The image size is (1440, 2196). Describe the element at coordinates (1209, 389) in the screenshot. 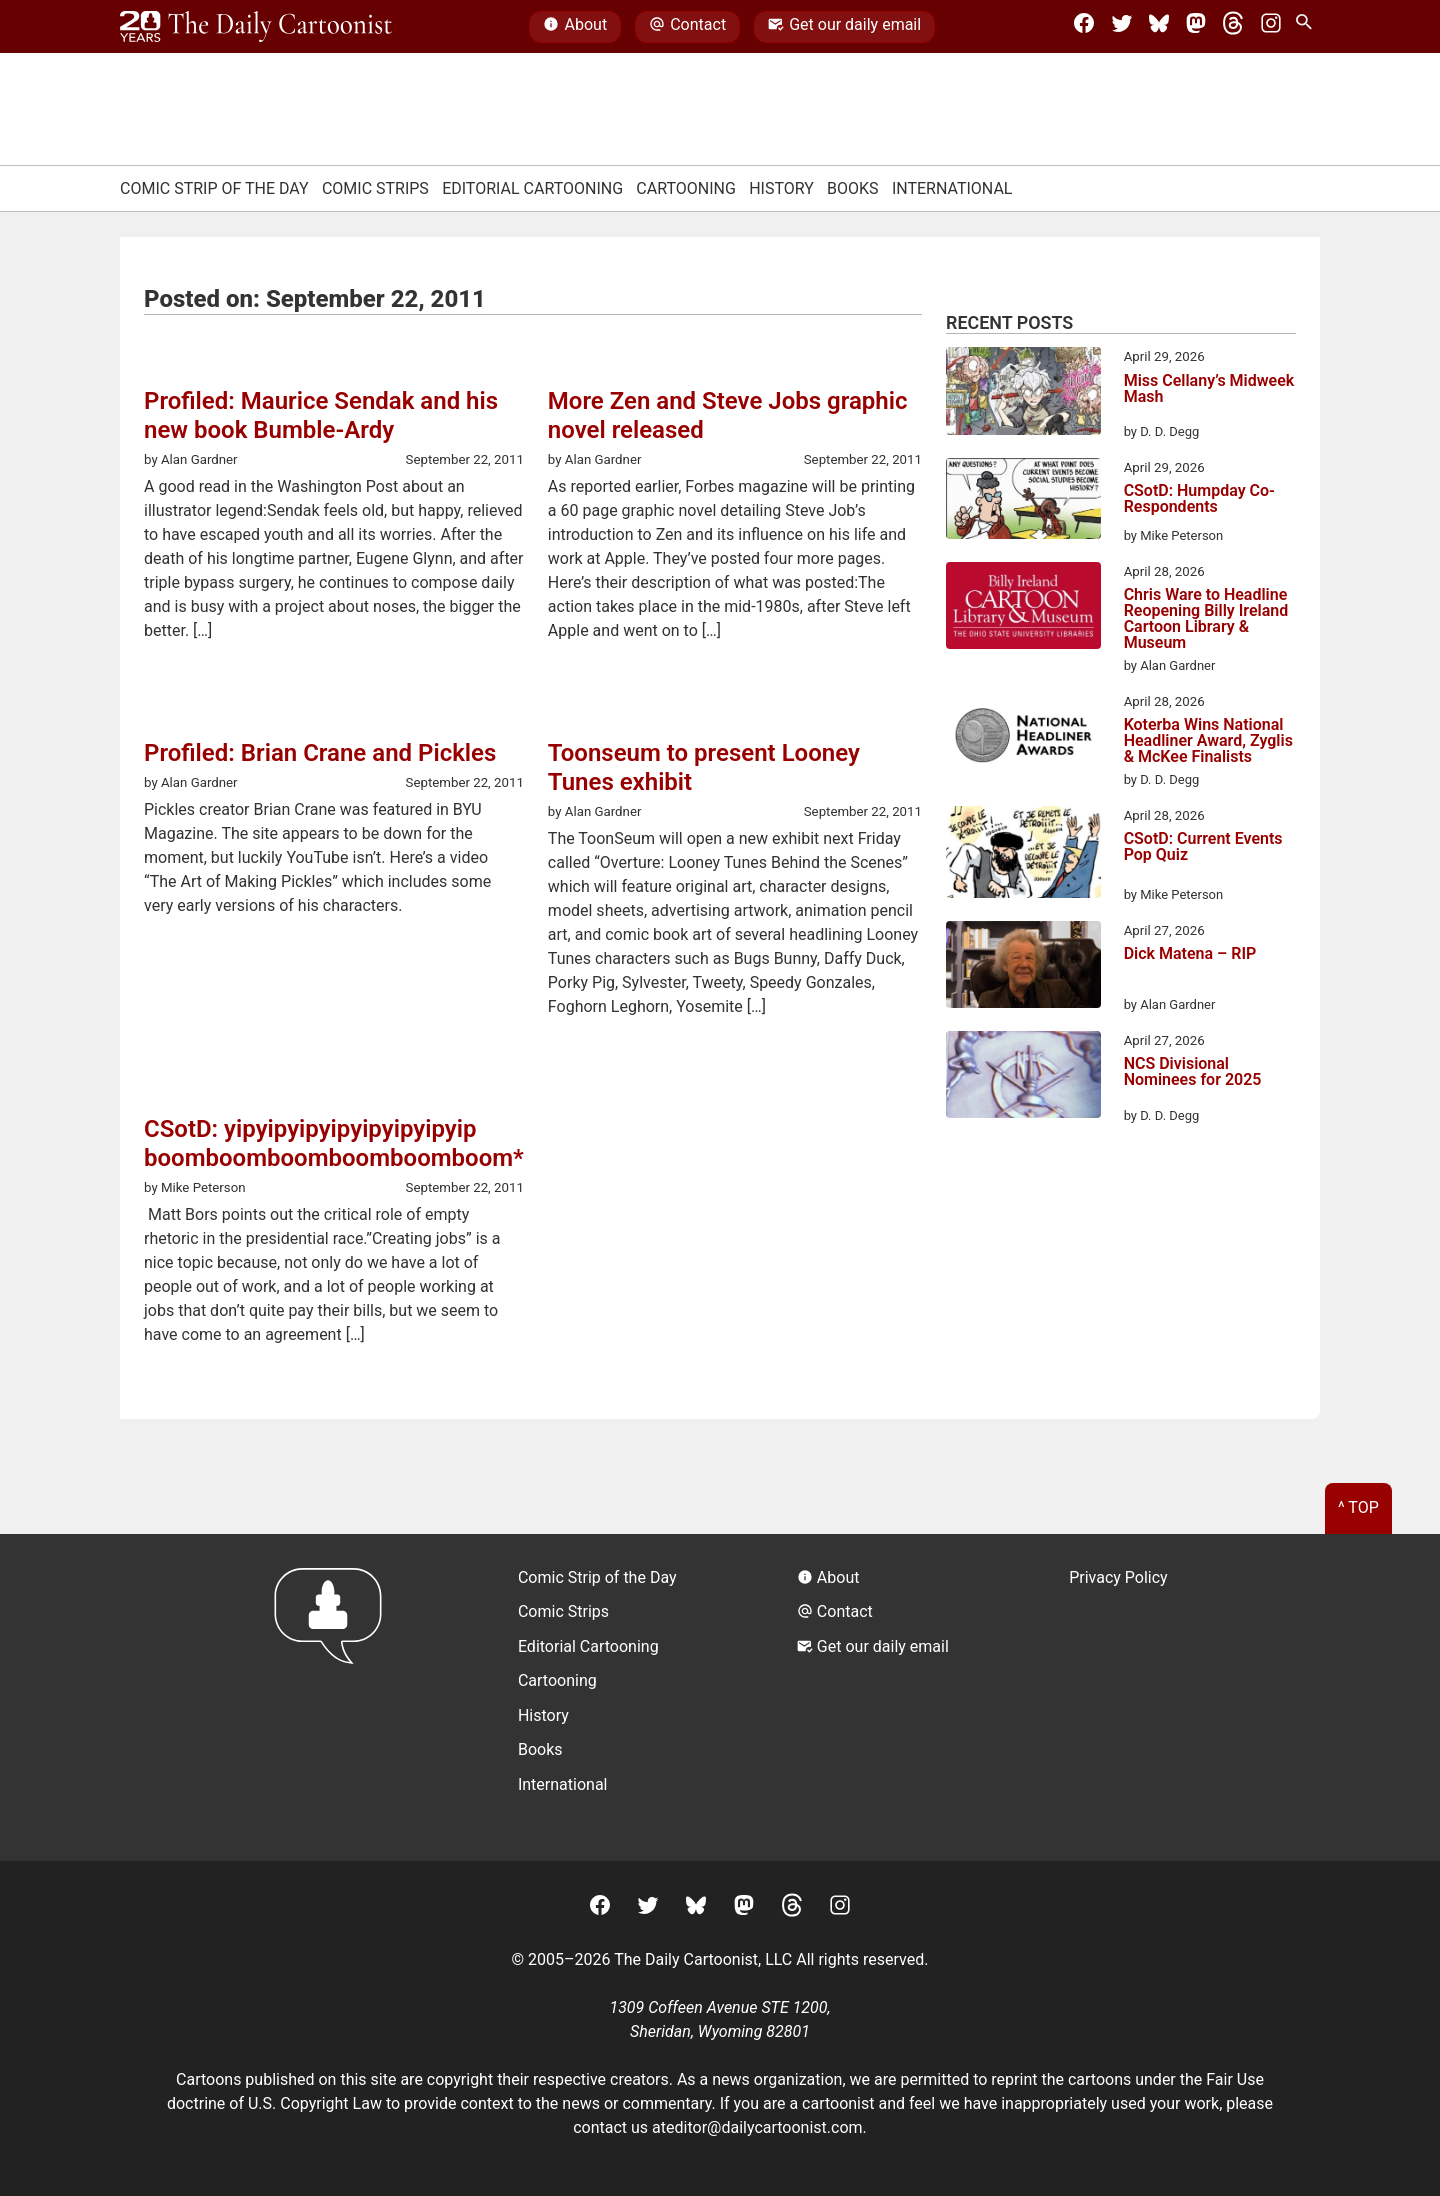

I see `Miss Cellany’s Midweek Mash` at that location.